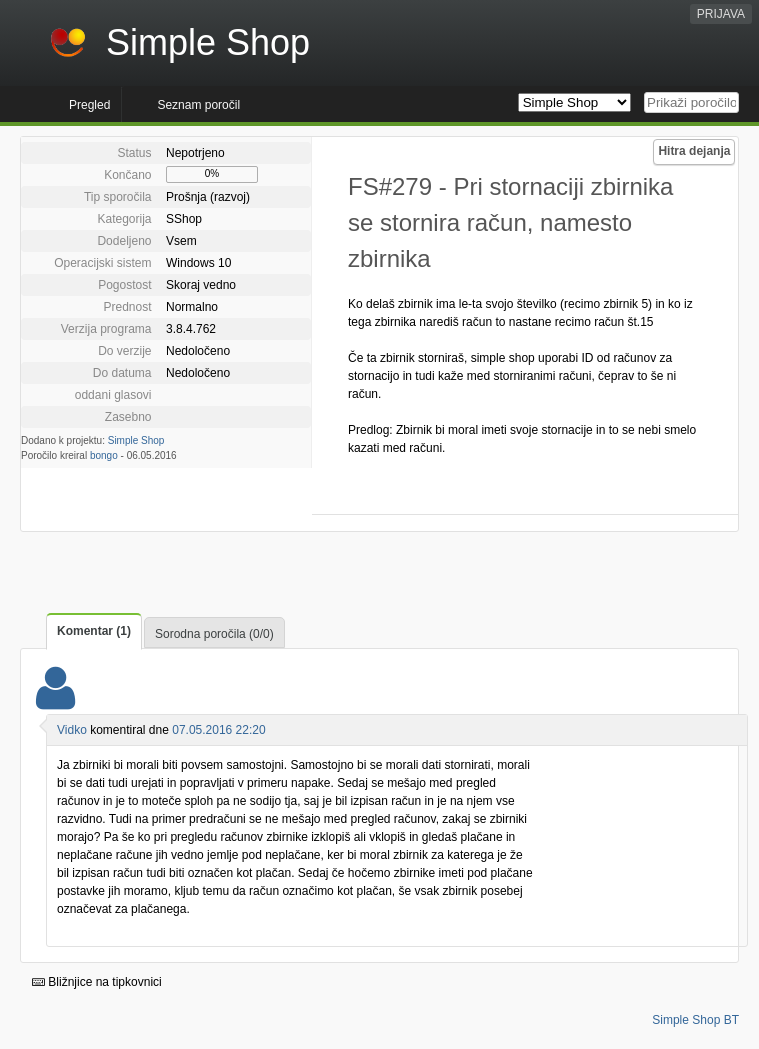  What do you see at coordinates (136, 440) in the screenshot?
I see `Simple Shop` at bounding box center [136, 440].